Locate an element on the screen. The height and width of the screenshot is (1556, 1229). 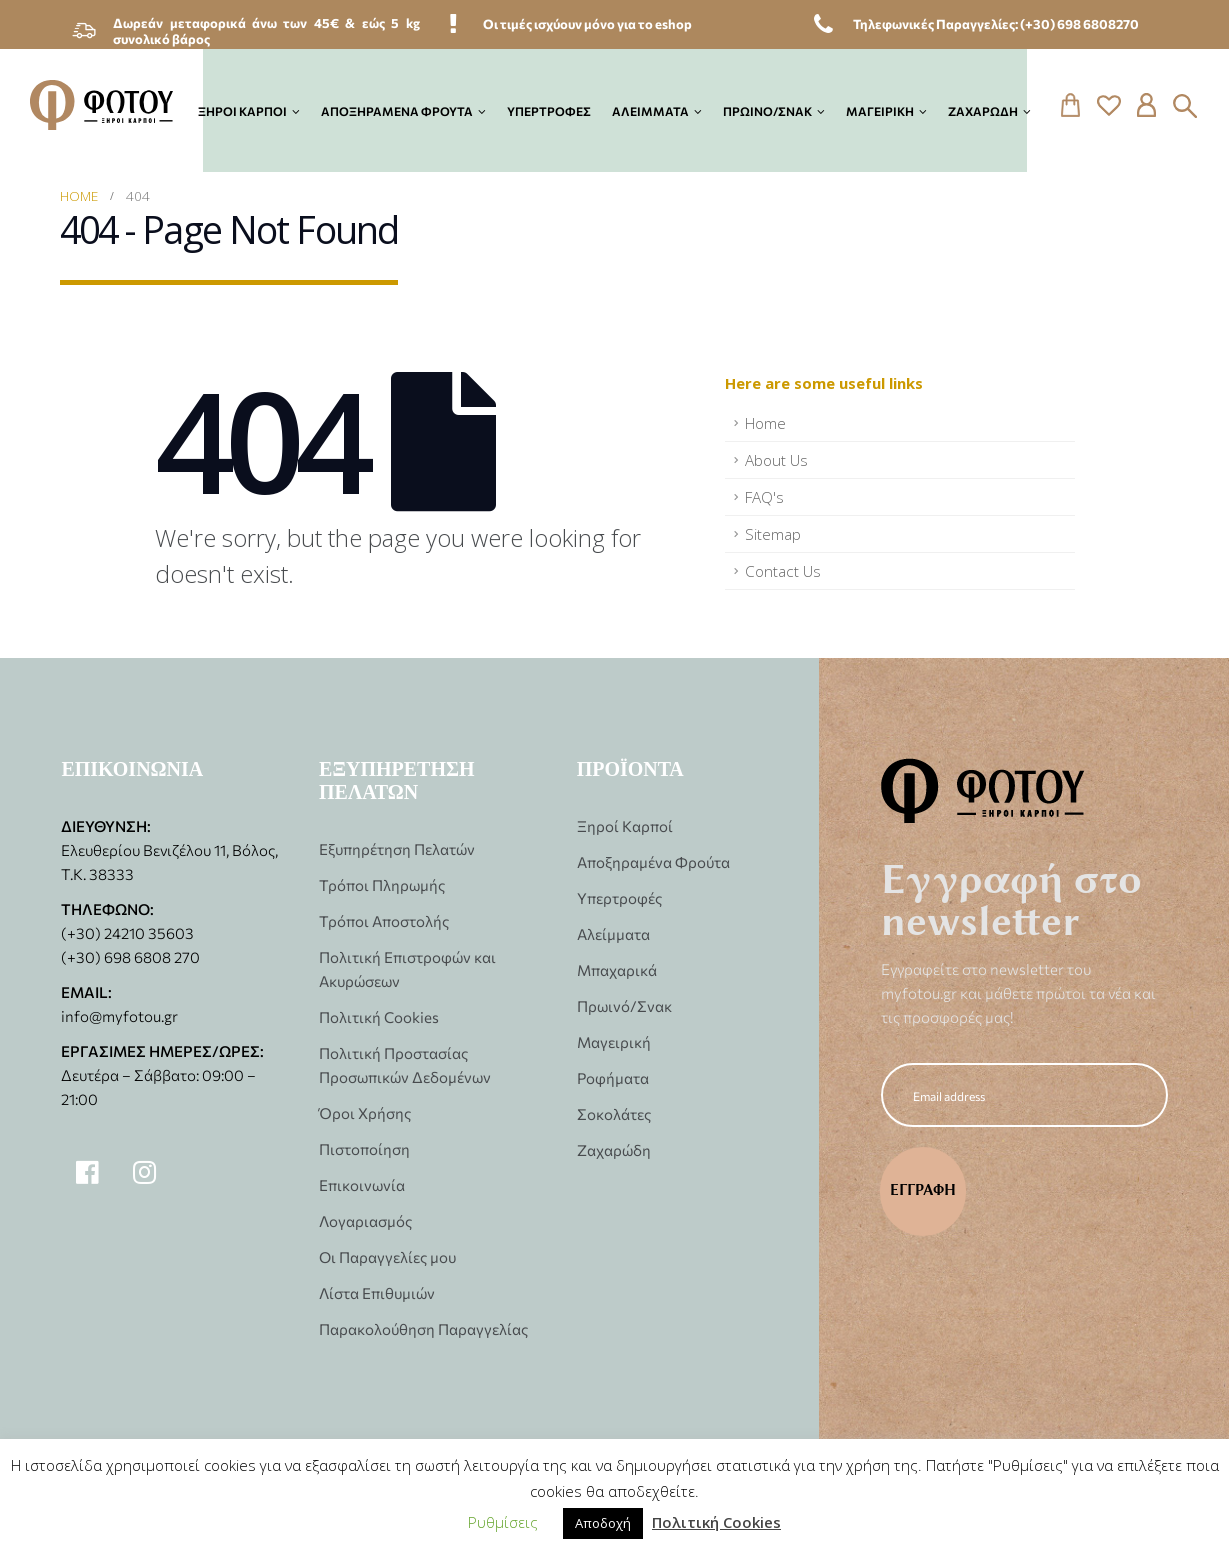
Μαγειρική is located at coordinates (880, 110).